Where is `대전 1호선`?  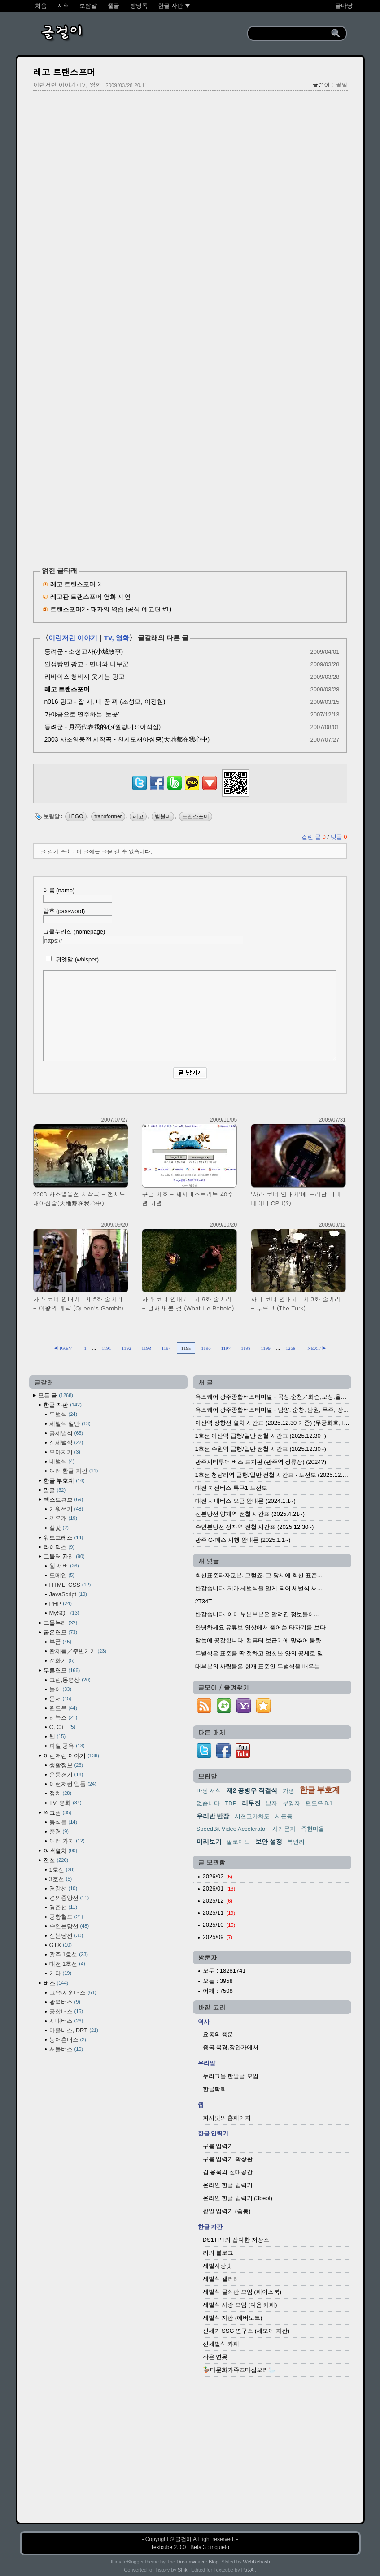 대전 1호선 is located at coordinates (67, 1963).